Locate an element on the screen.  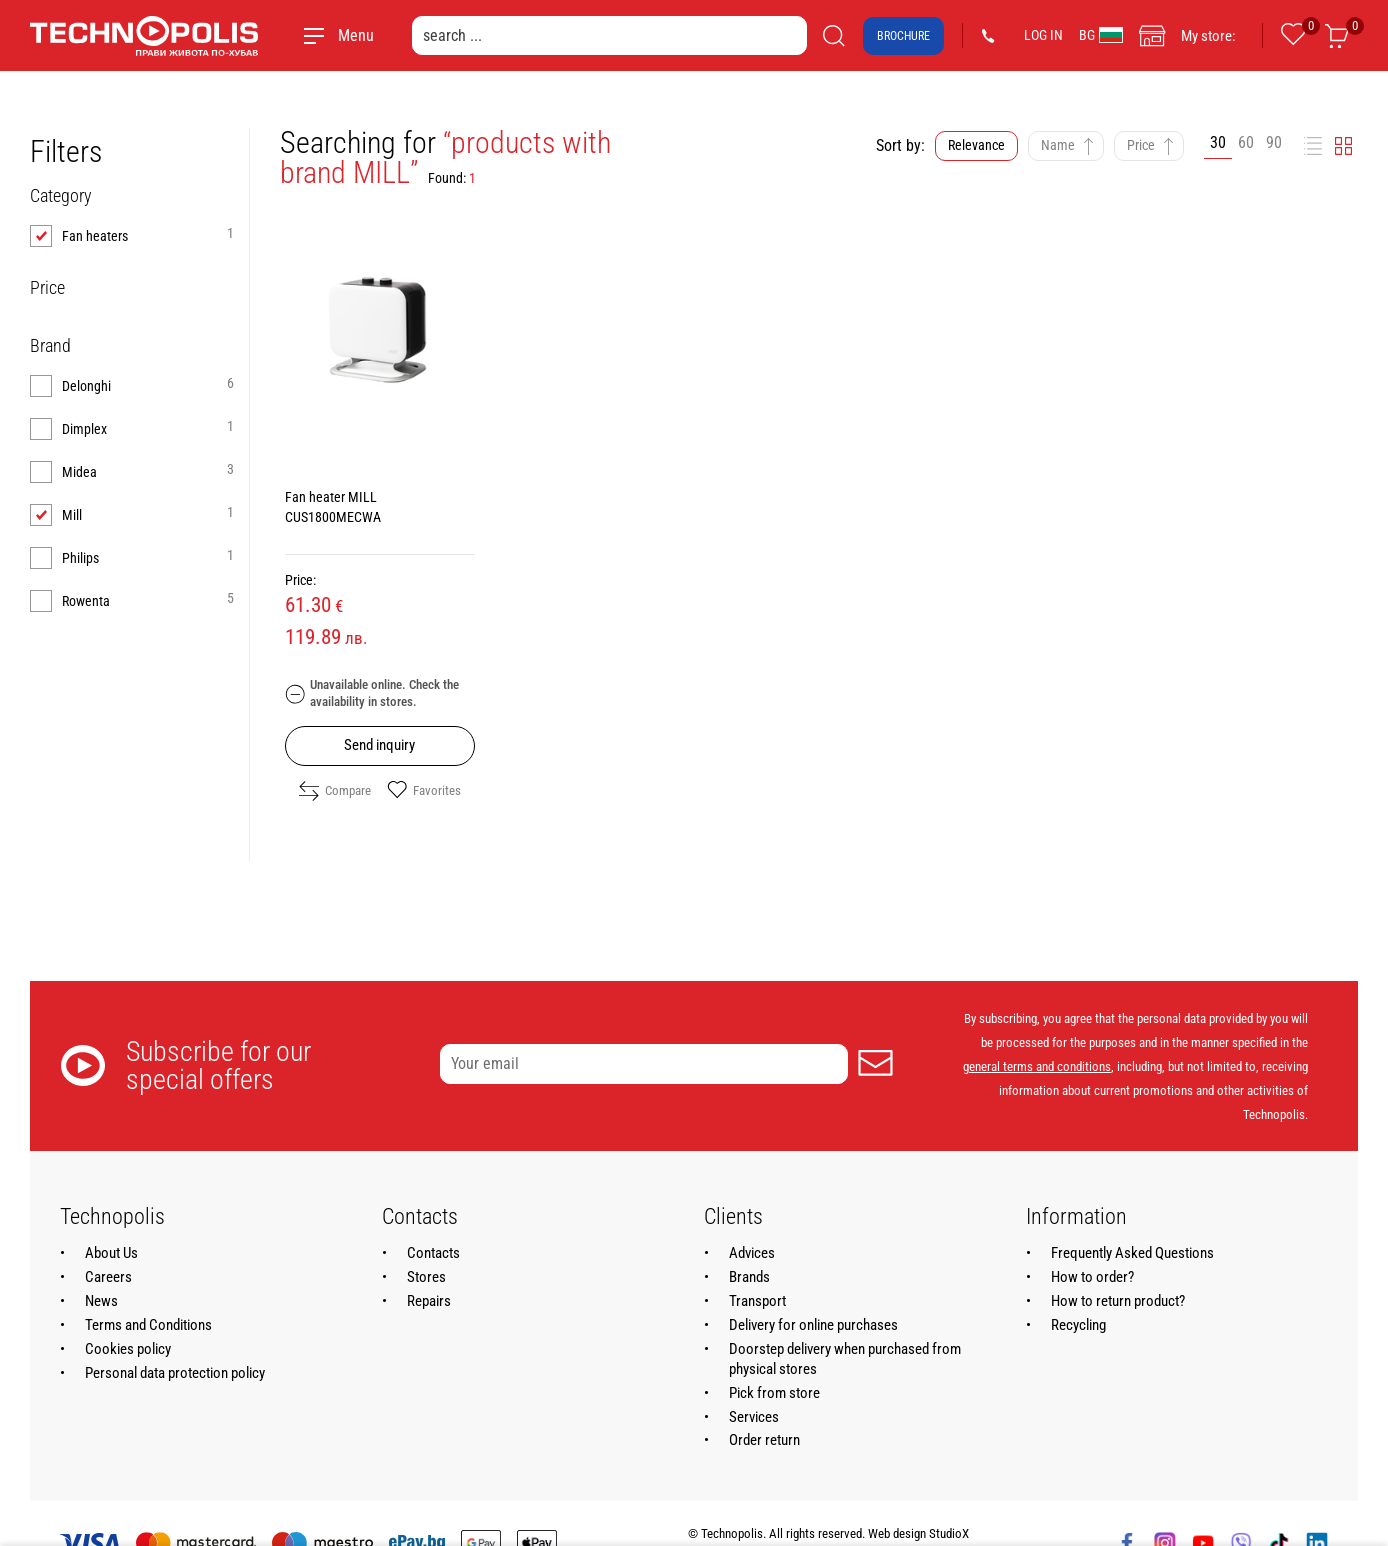
Cookies policy is located at coordinates (128, 1349).